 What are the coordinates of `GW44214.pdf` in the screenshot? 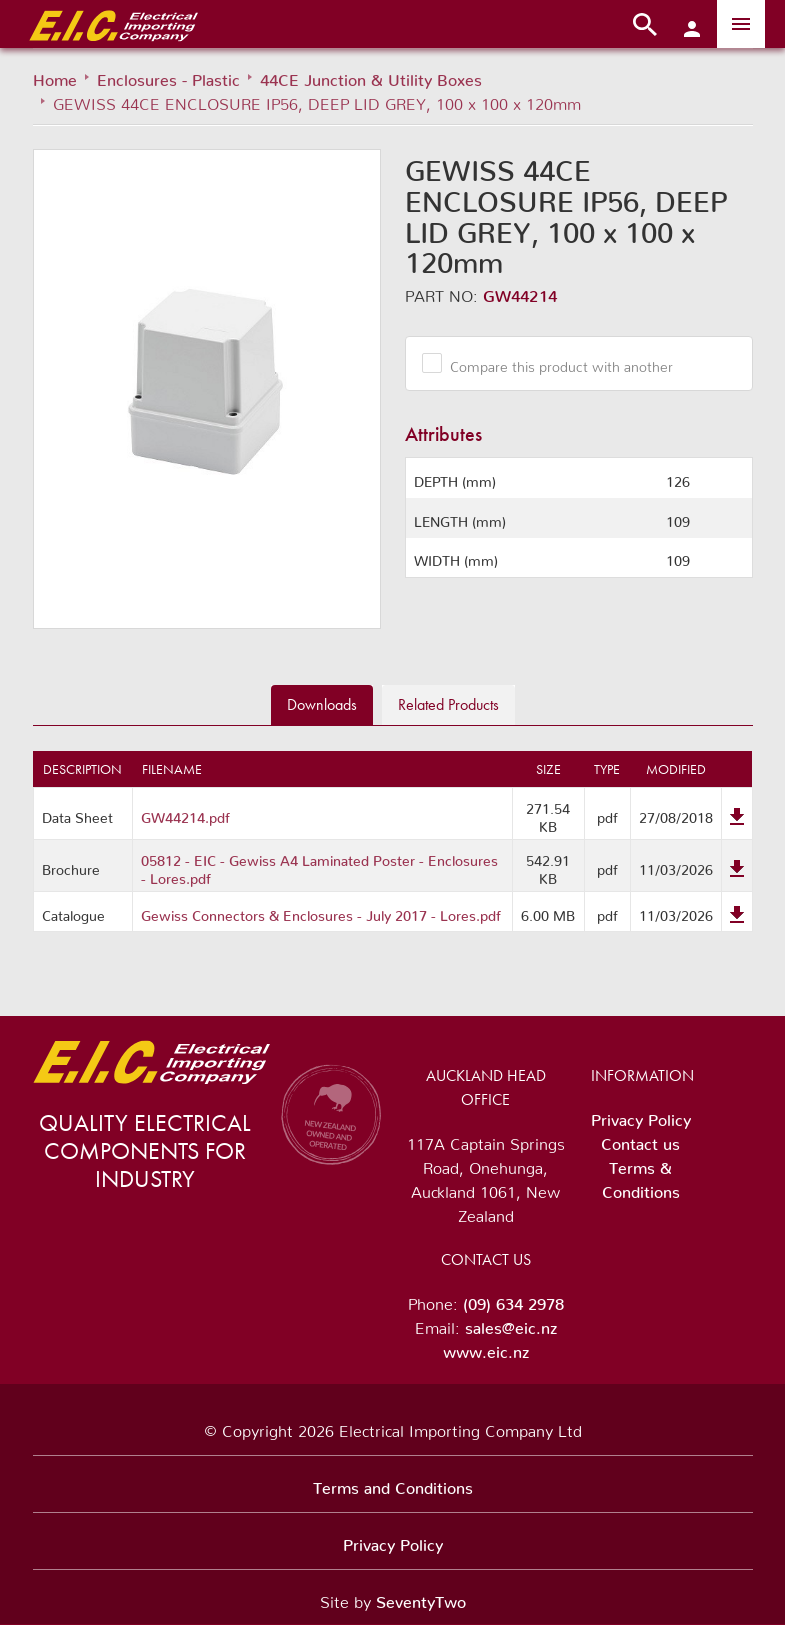 It's located at (185, 814).